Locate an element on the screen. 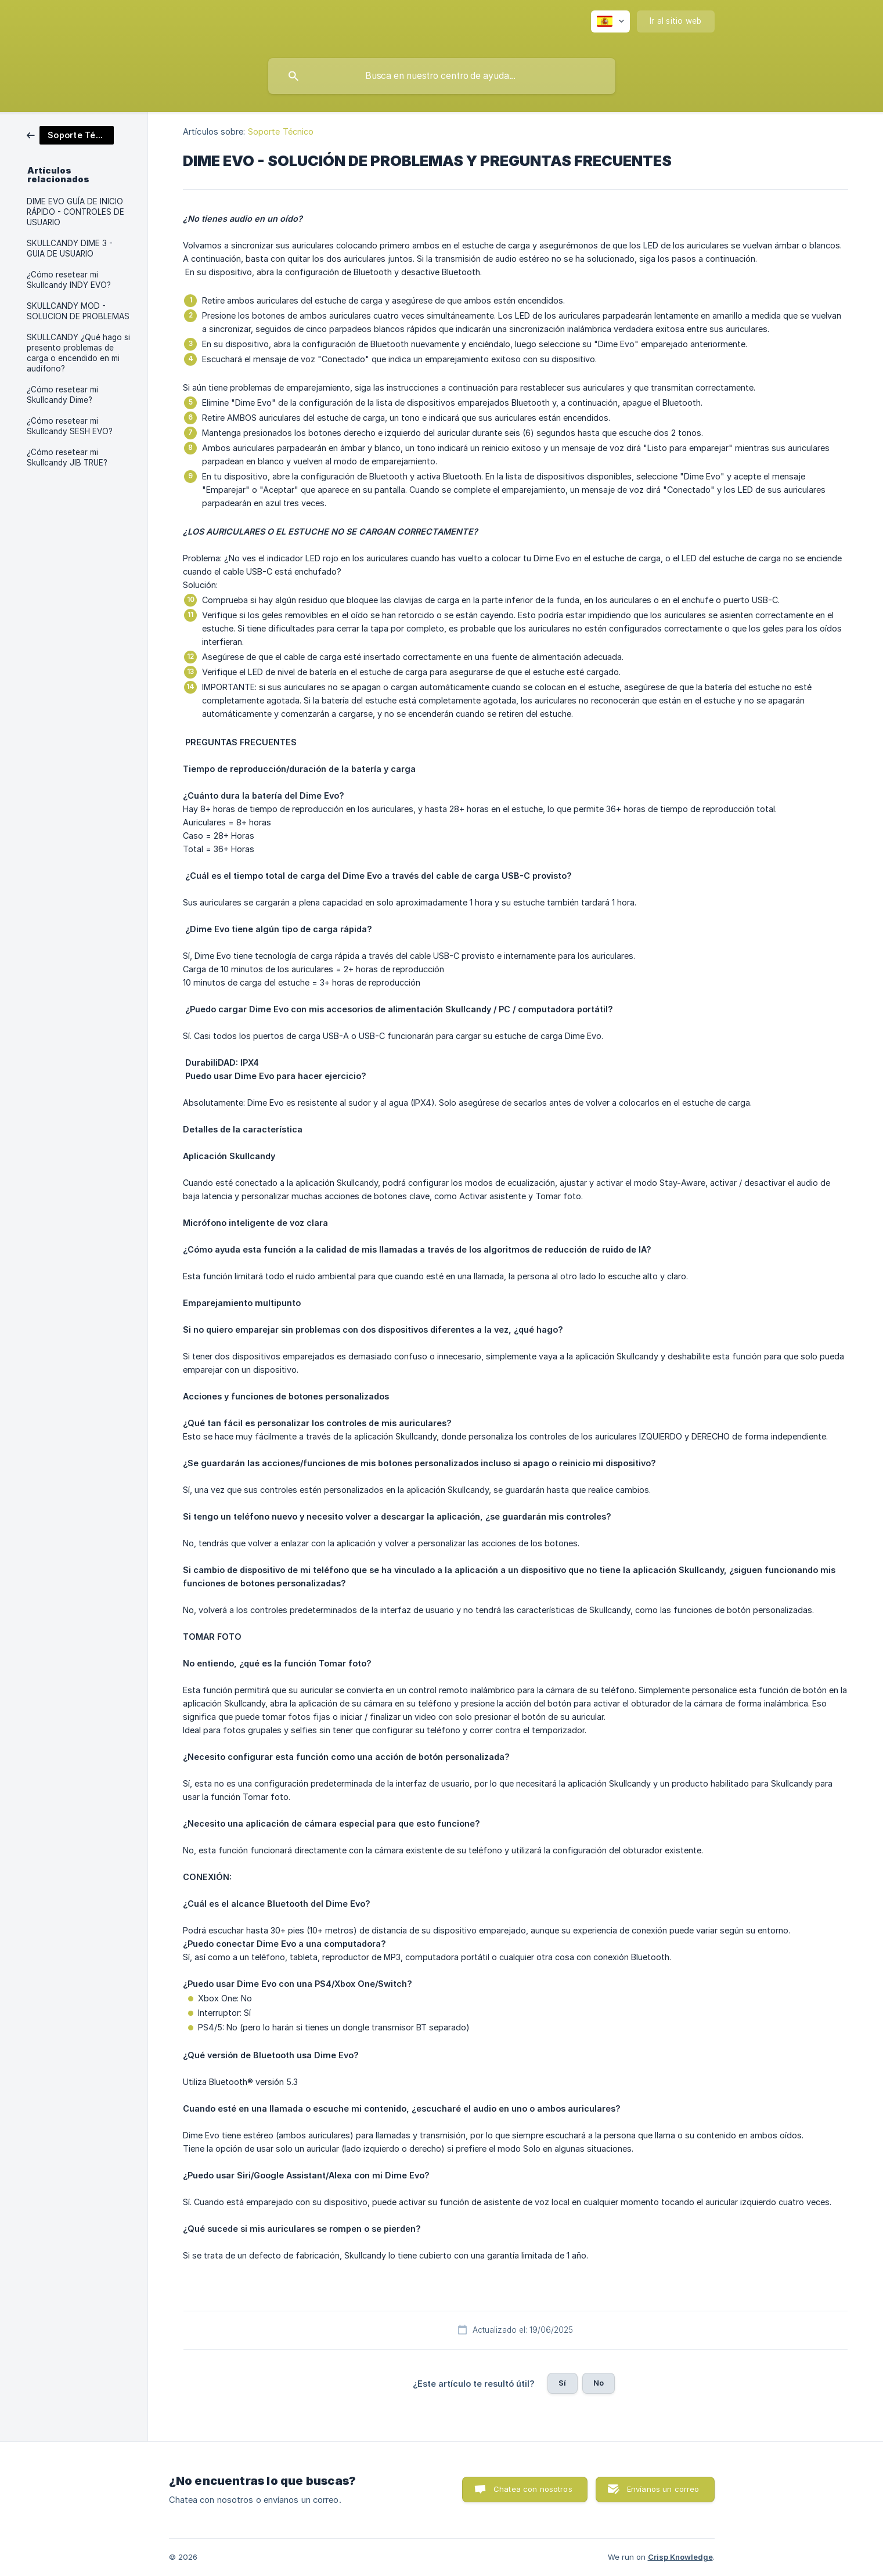  [link] is located at coordinates (70, 134).